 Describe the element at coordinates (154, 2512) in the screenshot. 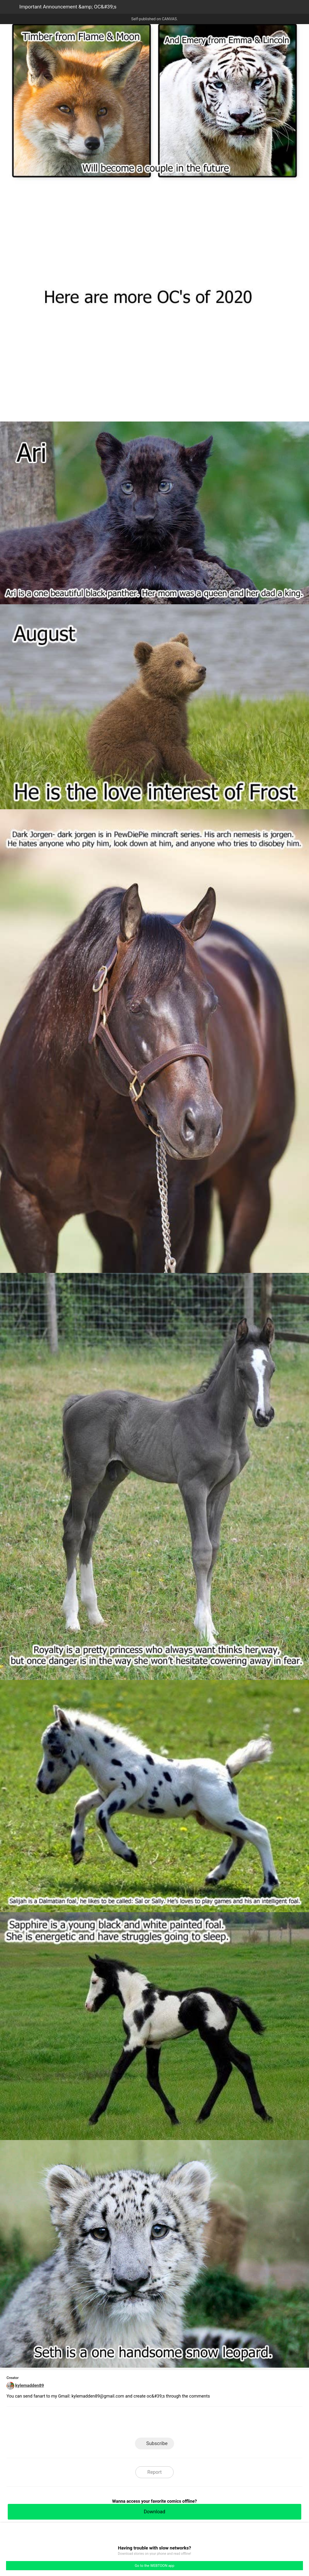

I see `Download` at that location.